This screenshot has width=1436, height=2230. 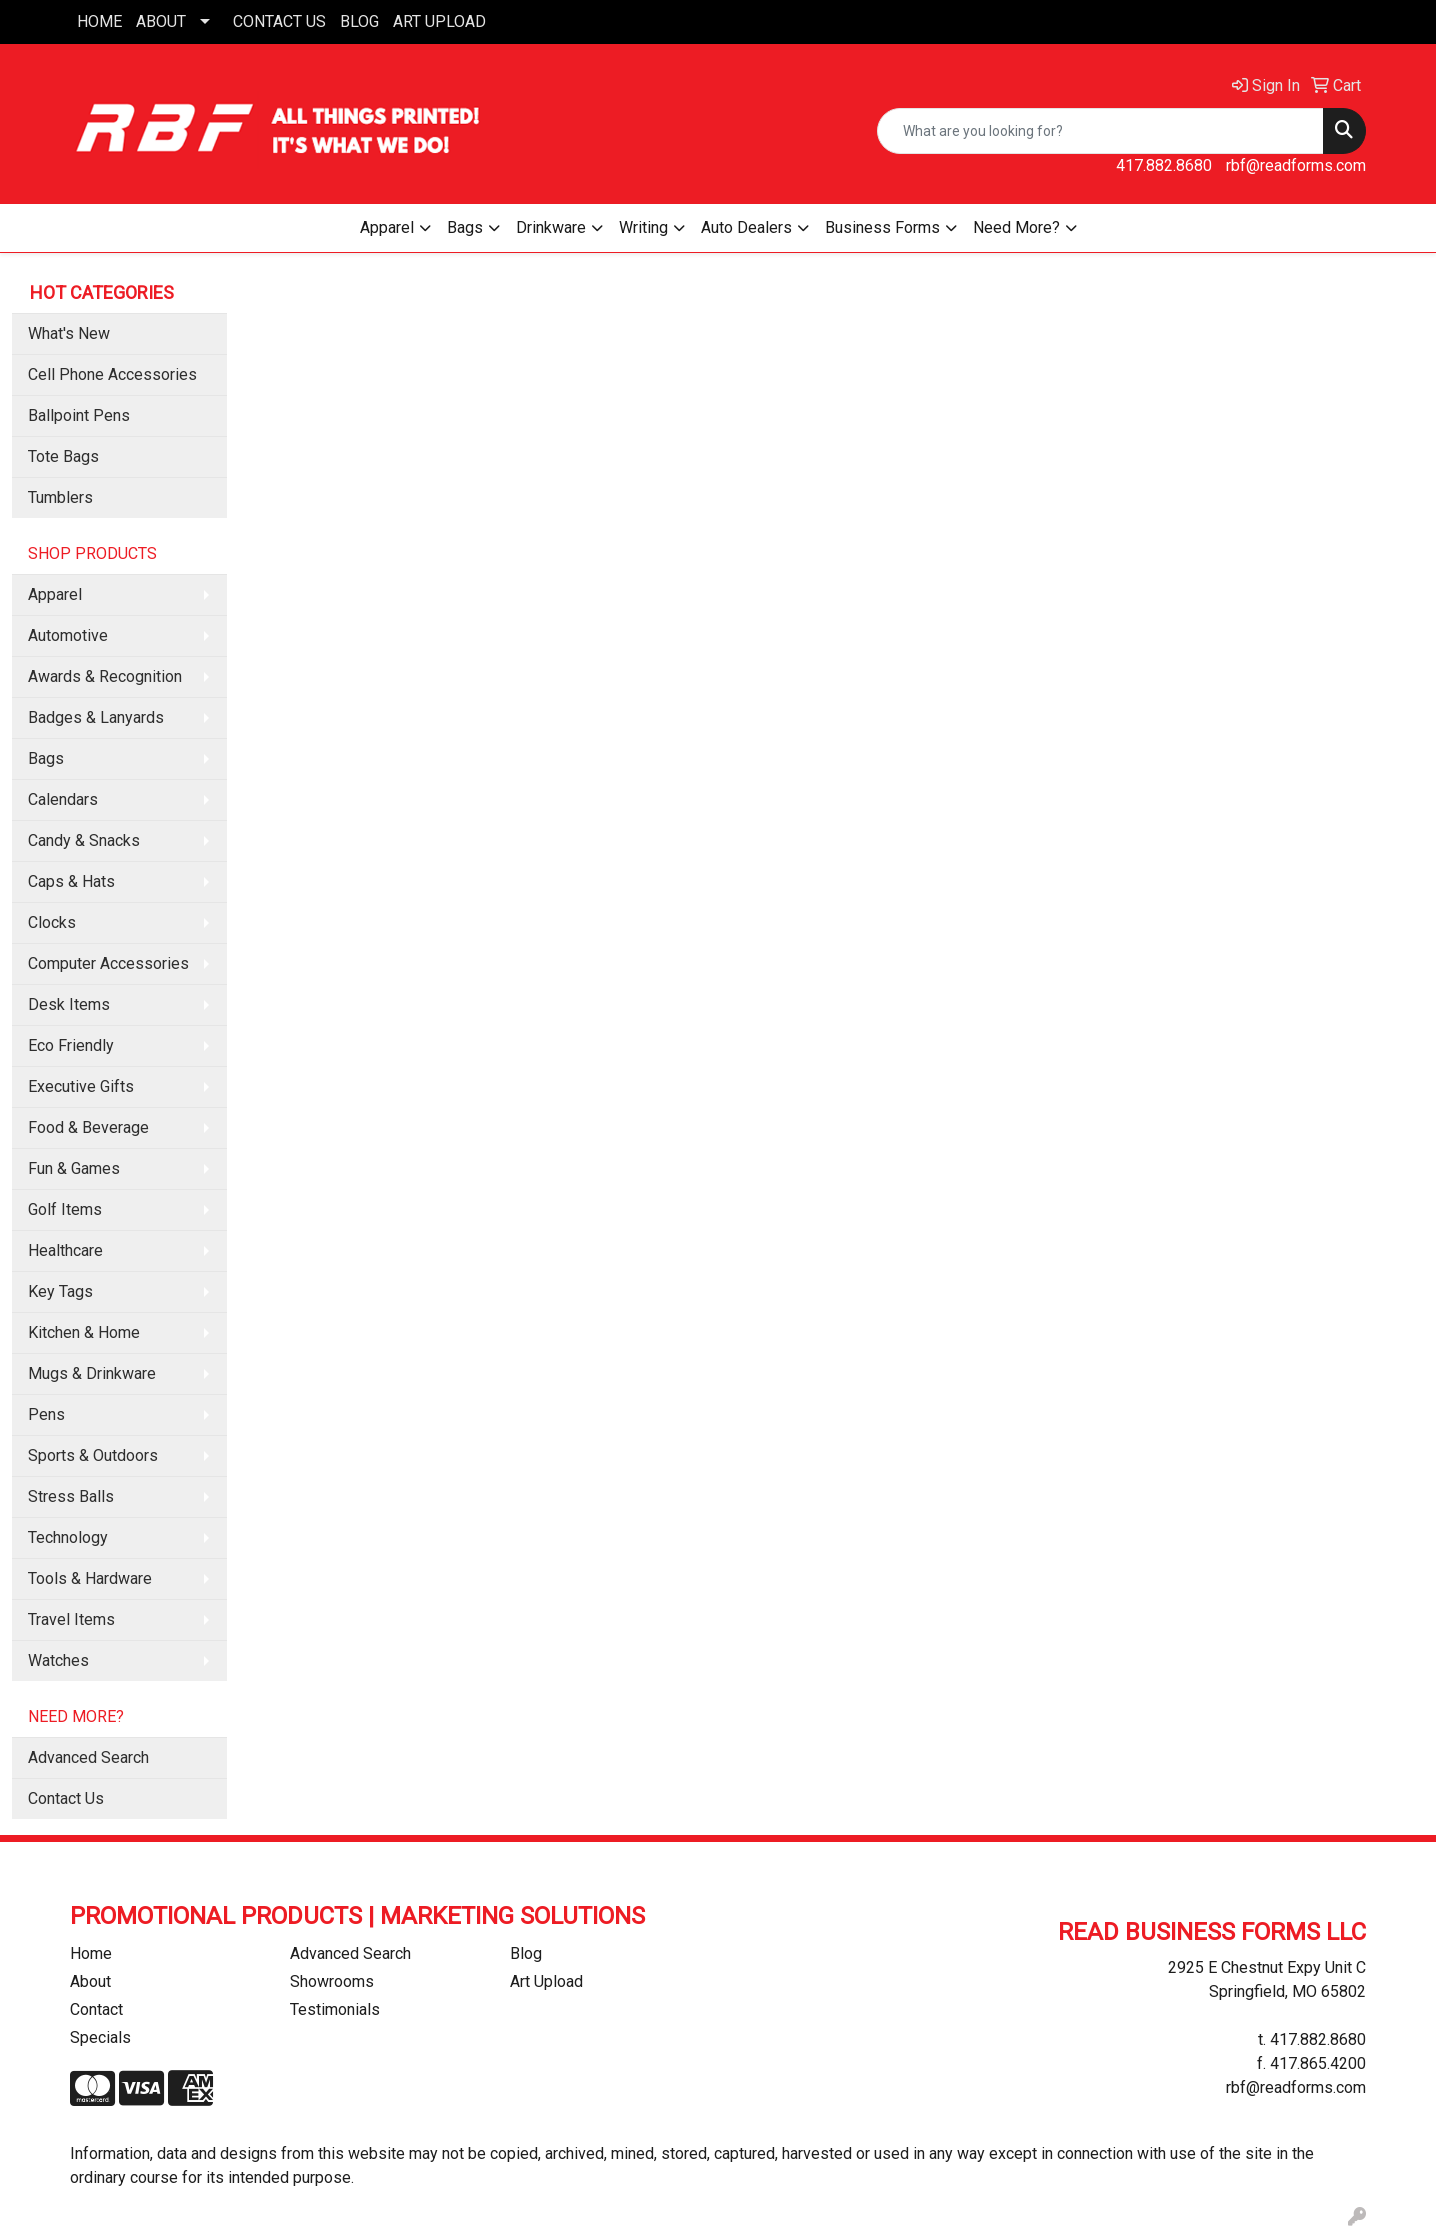 What do you see at coordinates (88, 1757) in the screenshot?
I see `Advanced Search` at bounding box center [88, 1757].